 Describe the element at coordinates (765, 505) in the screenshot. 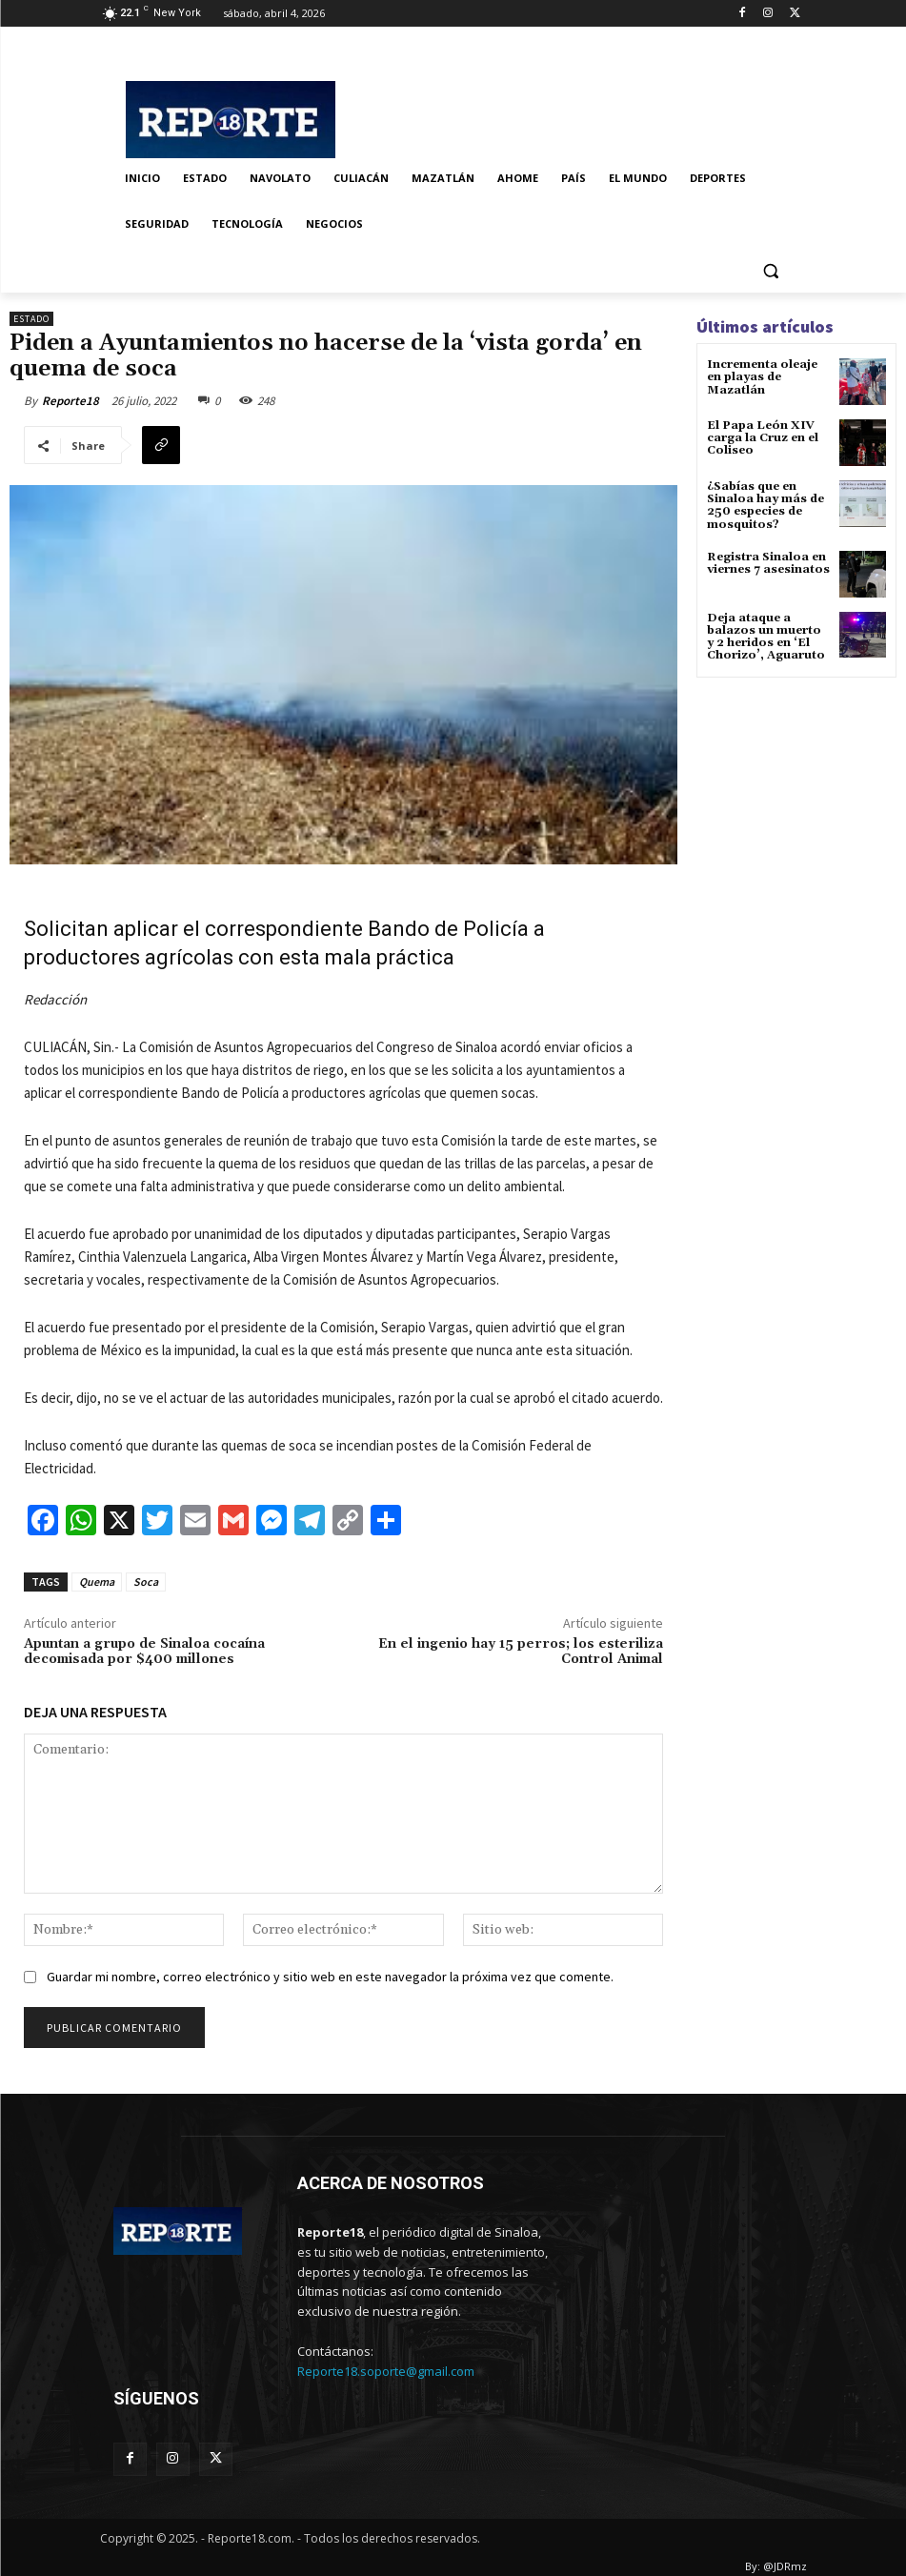

I see `¿Sabías que en Sinaloa hay más de 250 especies de mosquitos?` at that location.